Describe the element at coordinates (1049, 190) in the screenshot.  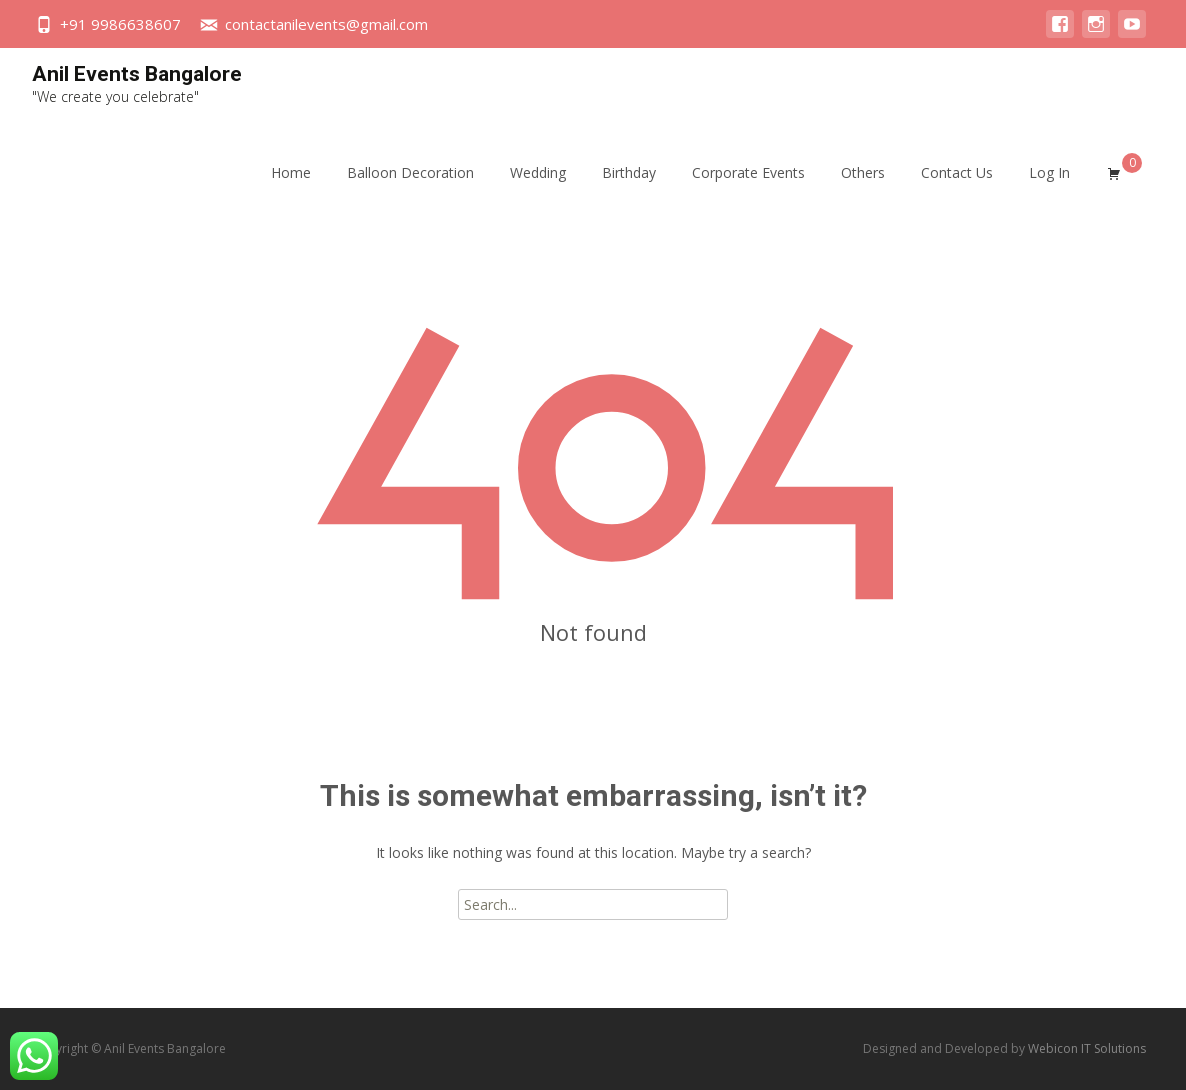
I see `Log In` at that location.